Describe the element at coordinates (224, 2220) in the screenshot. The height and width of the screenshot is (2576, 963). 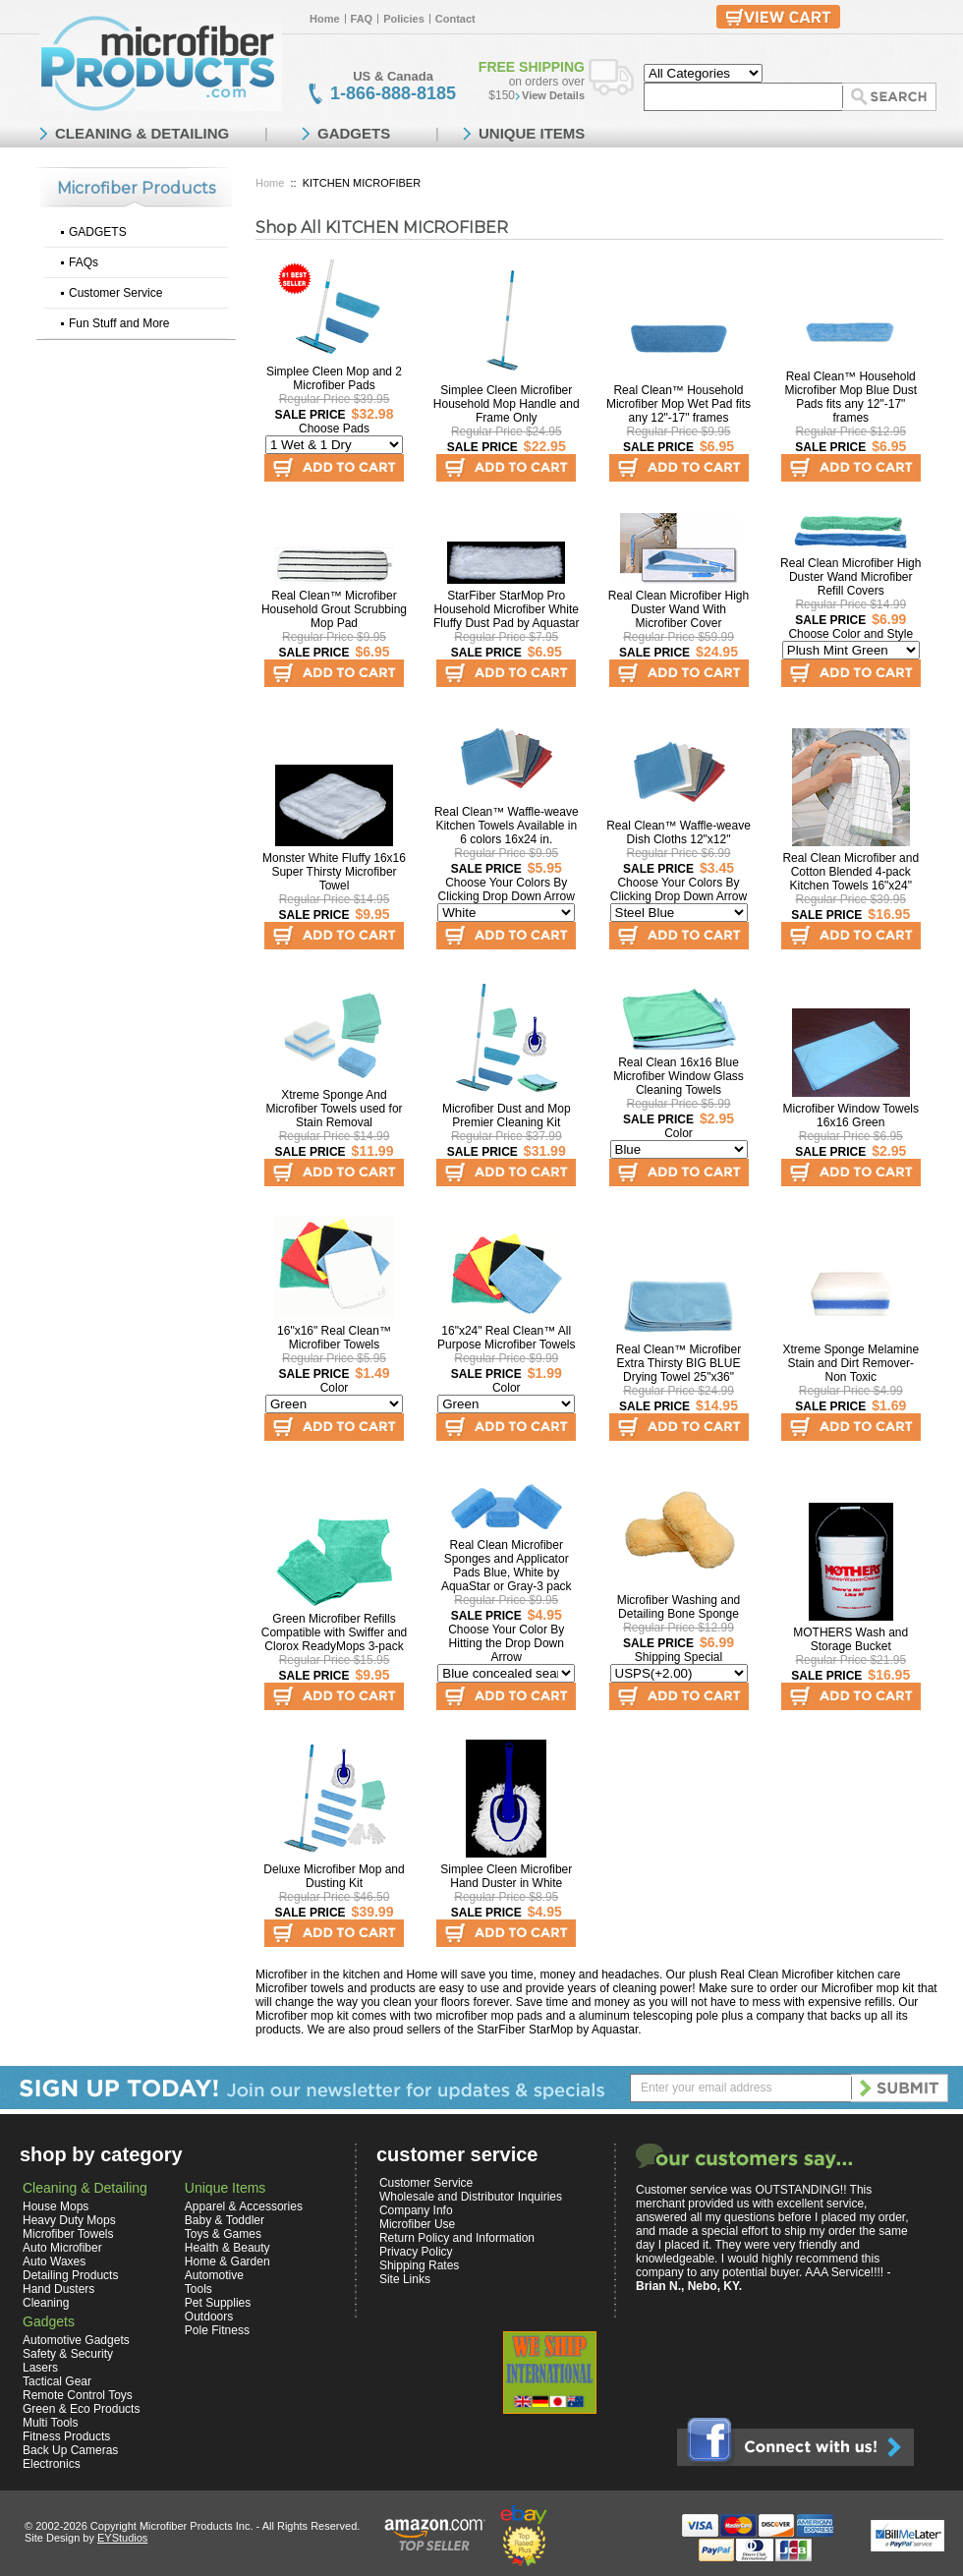
I see `Baby & Toddler` at that location.